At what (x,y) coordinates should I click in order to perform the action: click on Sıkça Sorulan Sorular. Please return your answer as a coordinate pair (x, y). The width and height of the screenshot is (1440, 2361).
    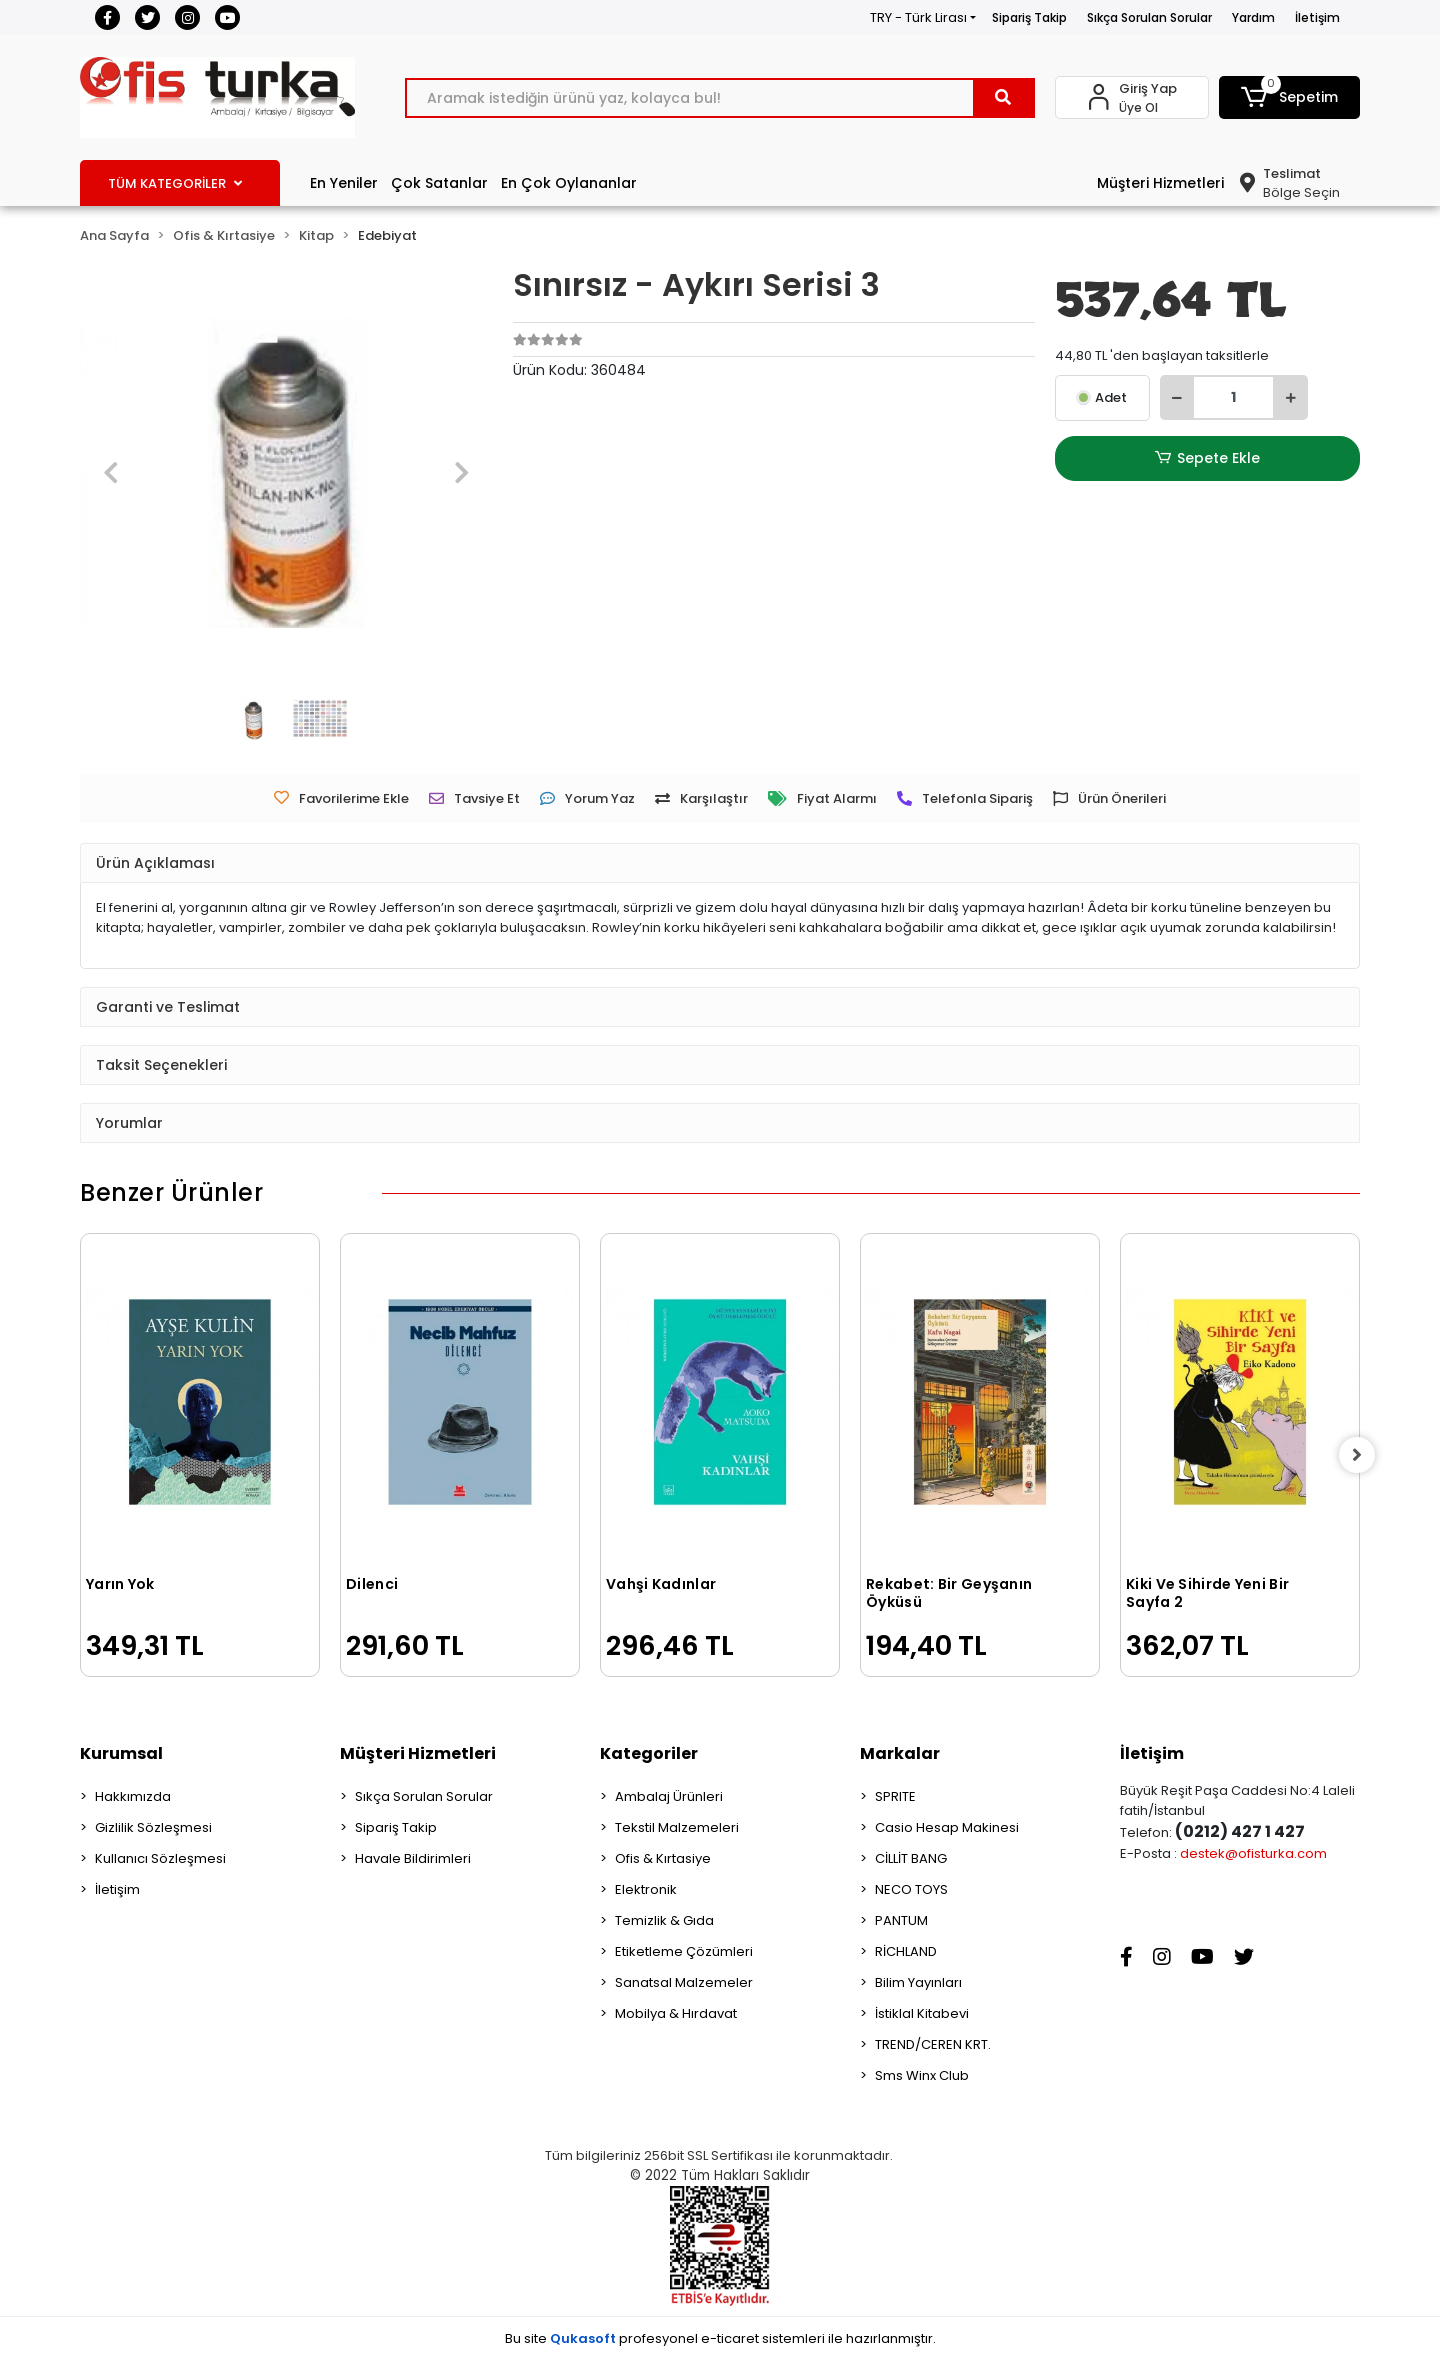
    Looking at the image, I should click on (1149, 17).